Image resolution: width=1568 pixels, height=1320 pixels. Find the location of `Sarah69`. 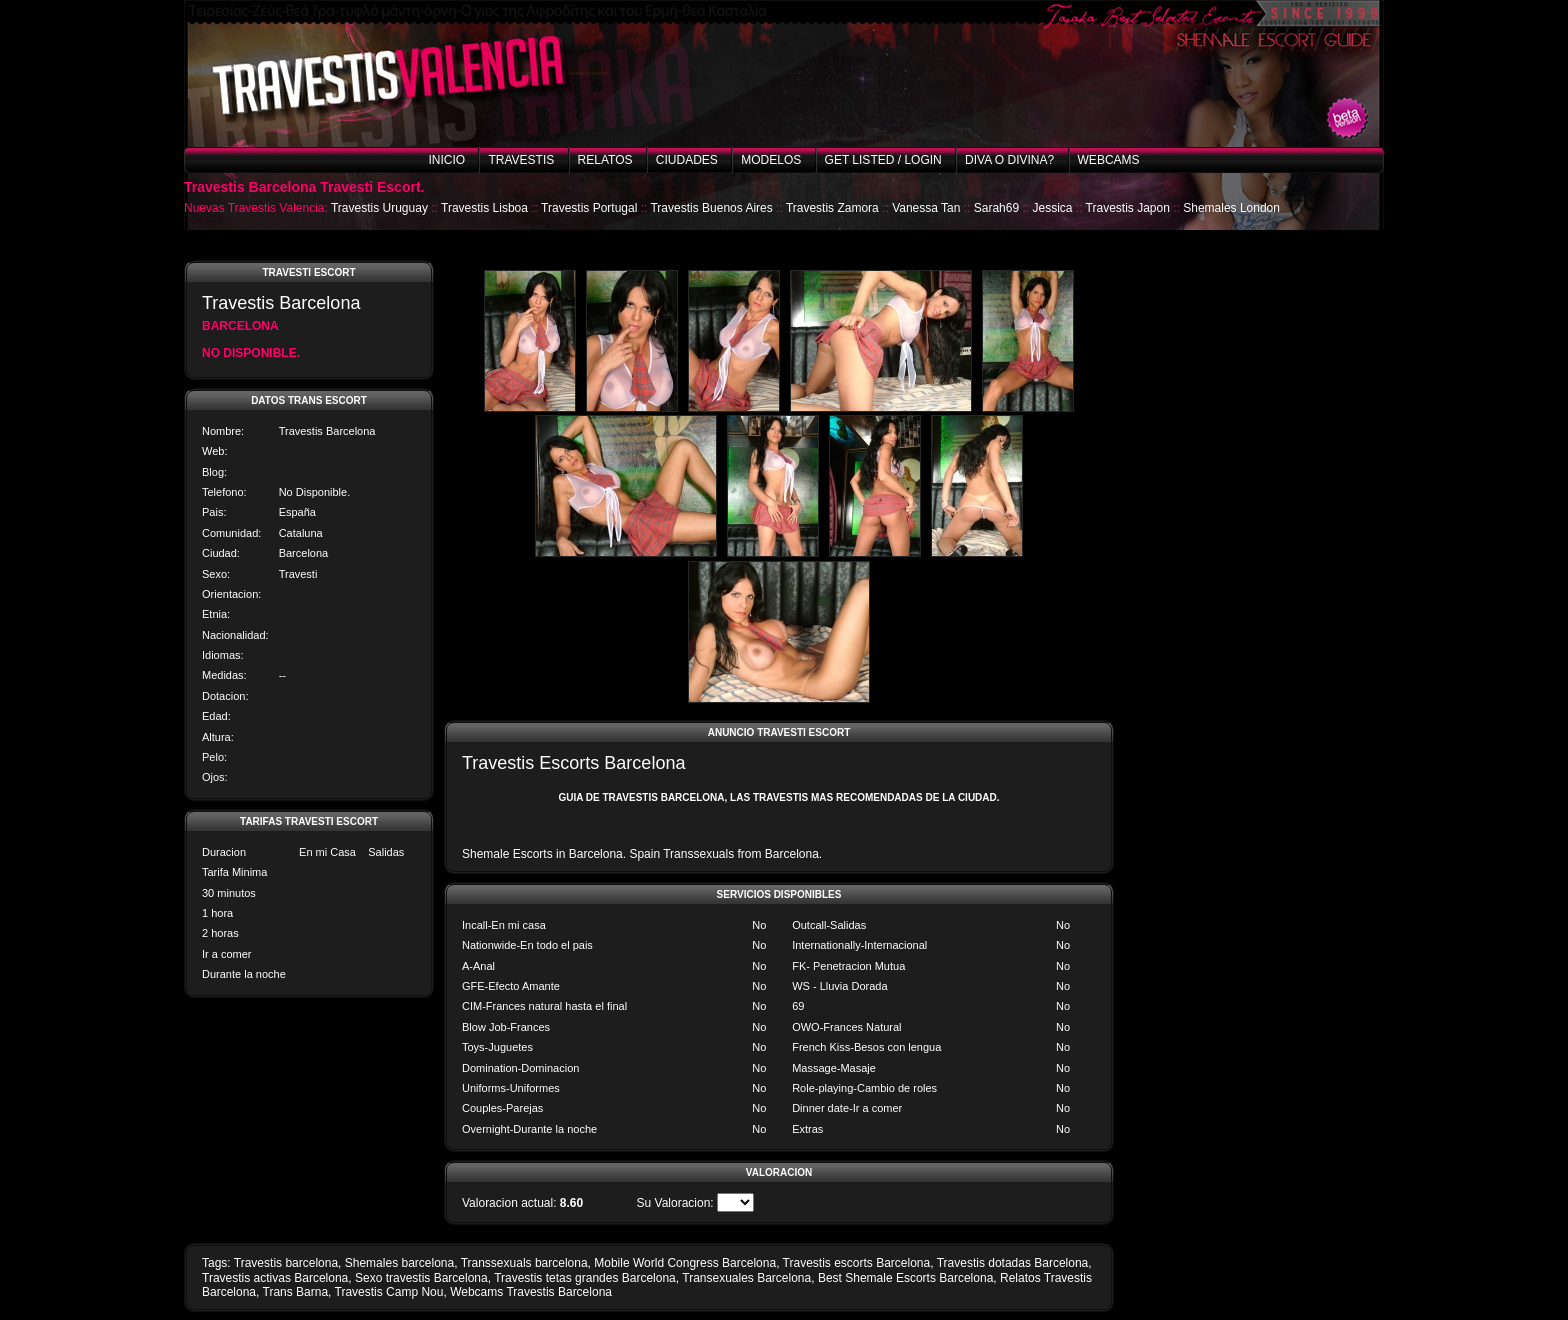

Sarah69 is located at coordinates (996, 208).